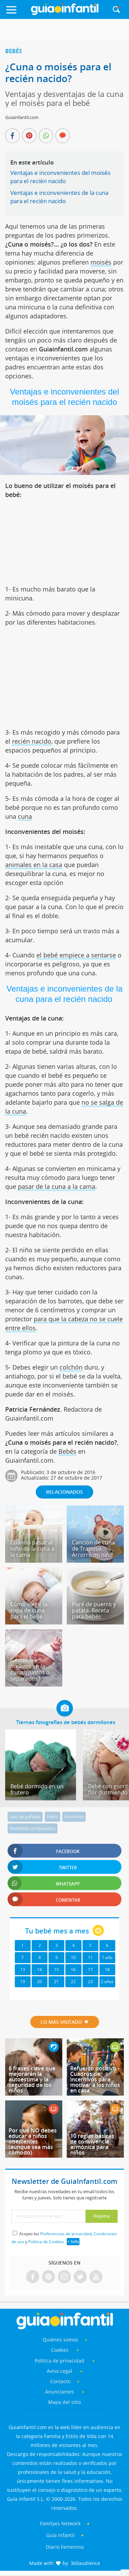 The width and height of the screenshot is (129, 2576). I want to click on Cookies, so click(60, 2350).